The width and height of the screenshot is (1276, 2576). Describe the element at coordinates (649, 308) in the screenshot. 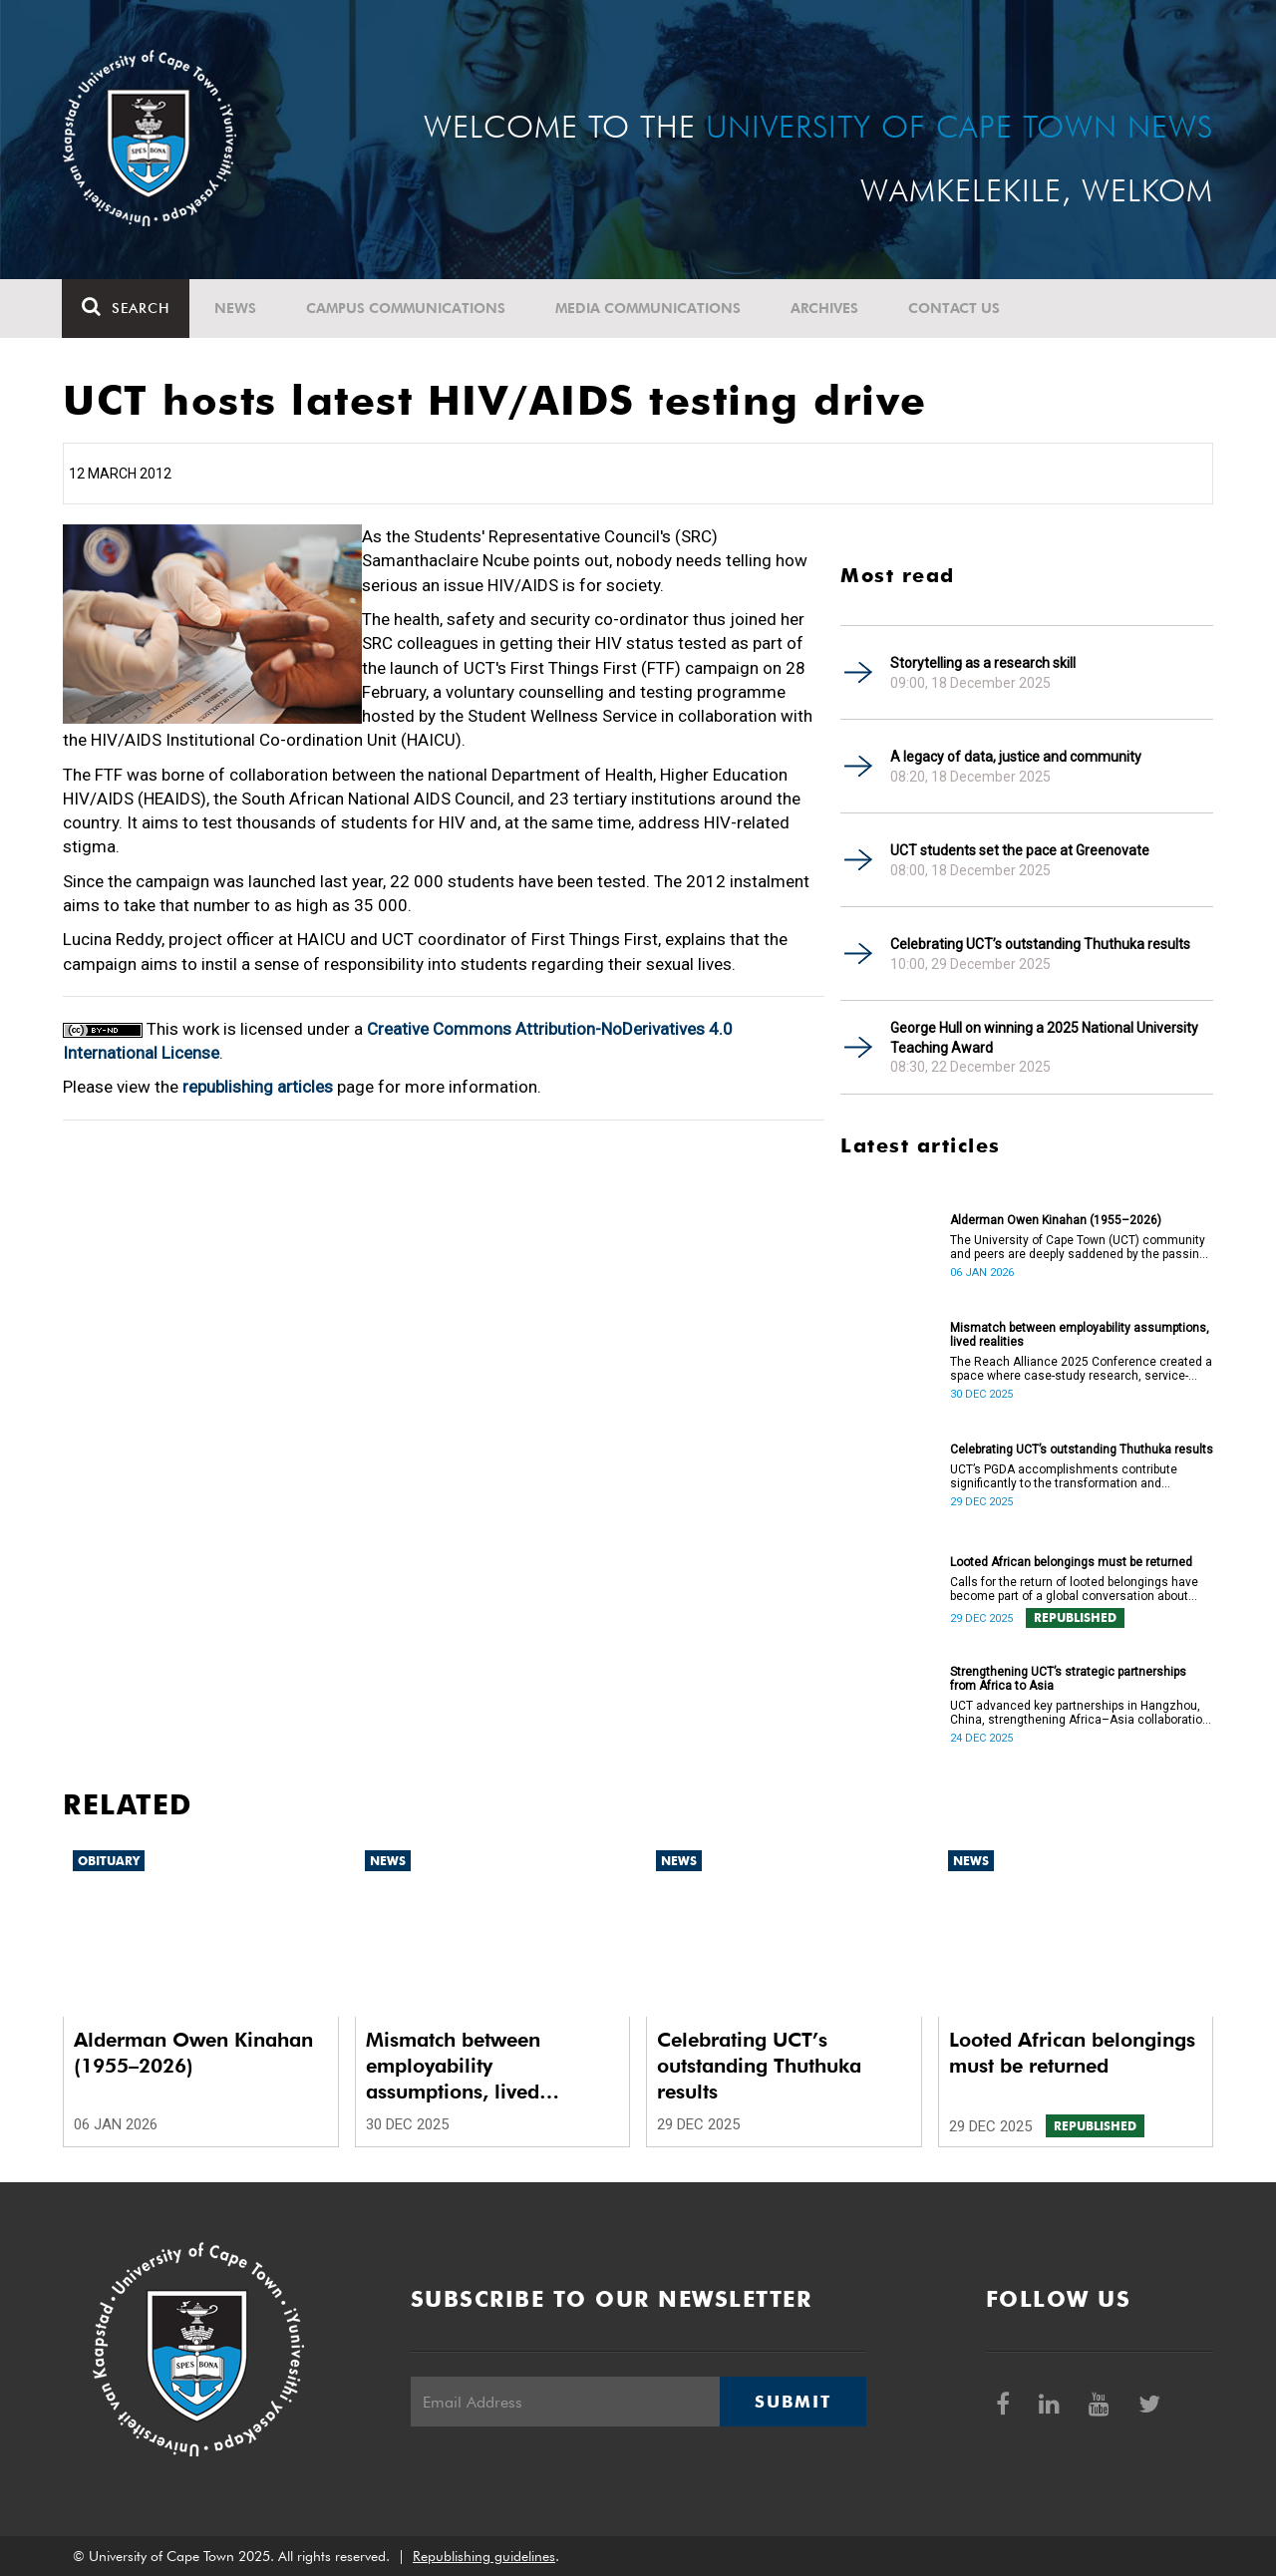

I see `Media communications` at that location.